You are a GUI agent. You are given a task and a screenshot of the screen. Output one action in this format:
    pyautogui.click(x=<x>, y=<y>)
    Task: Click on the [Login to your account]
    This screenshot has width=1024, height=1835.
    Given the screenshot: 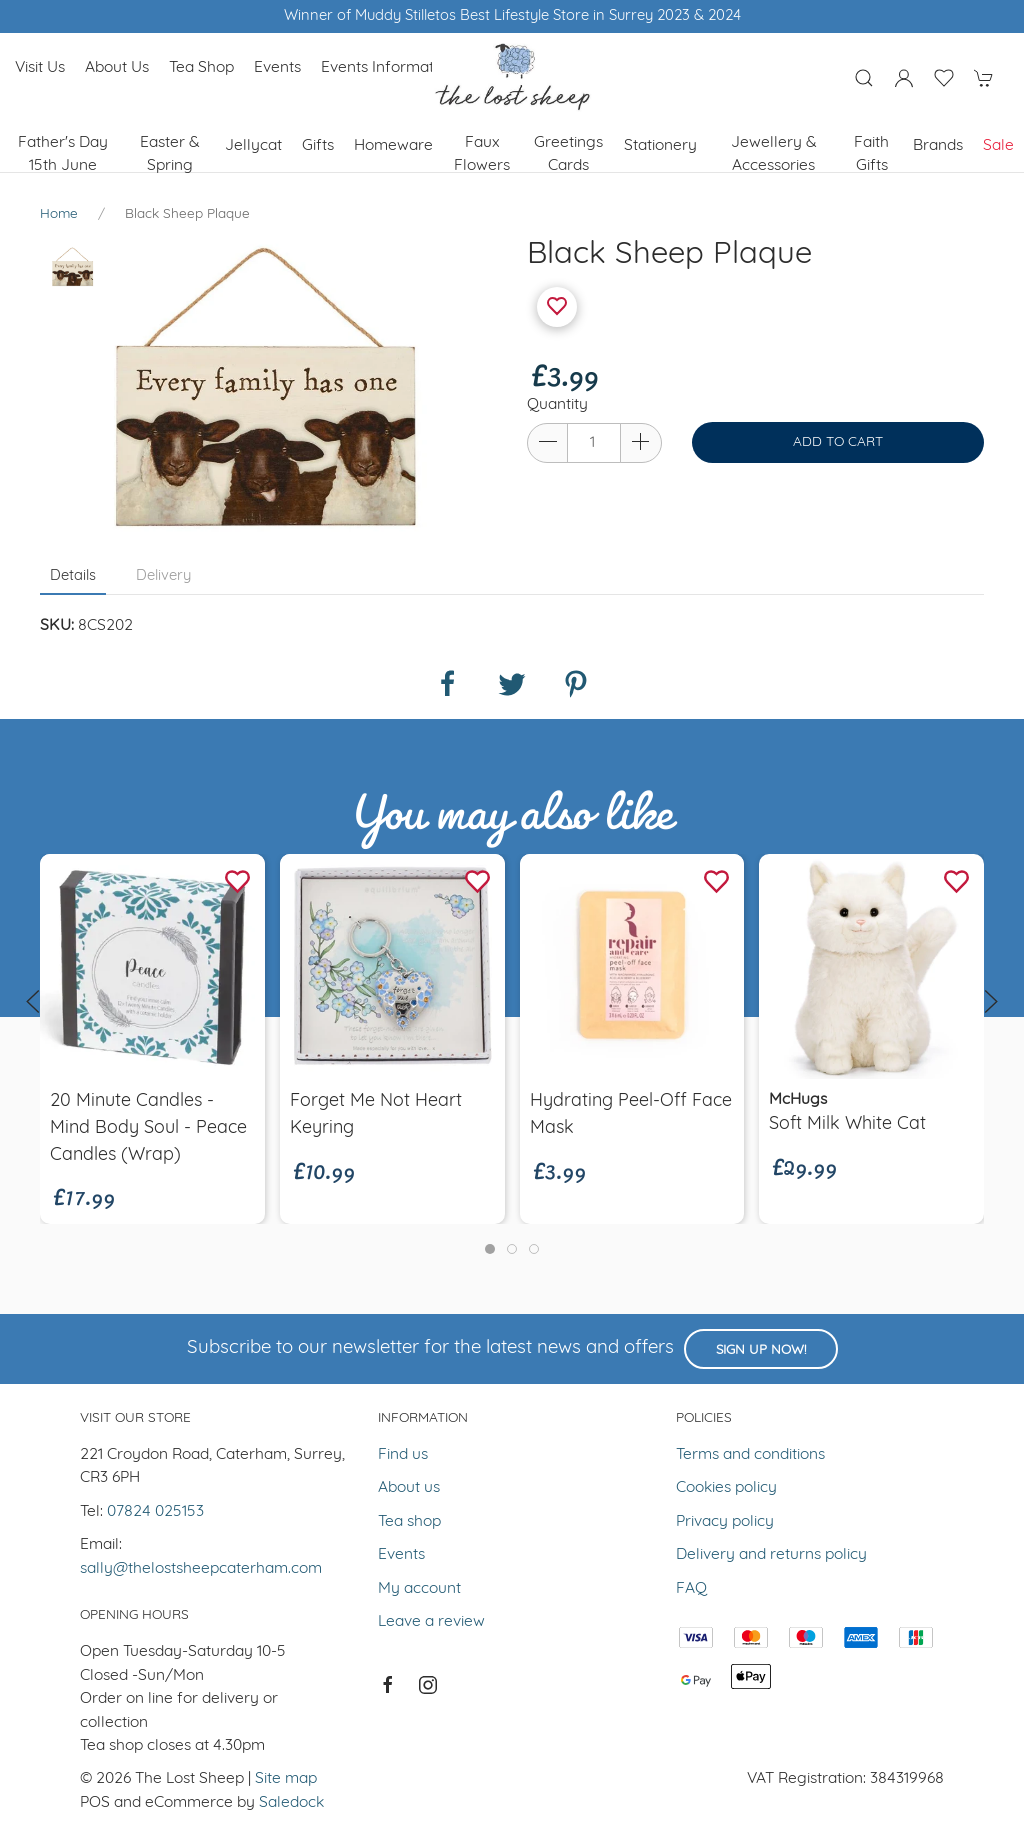 What is the action you would take?
    pyautogui.click(x=904, y=78)
    